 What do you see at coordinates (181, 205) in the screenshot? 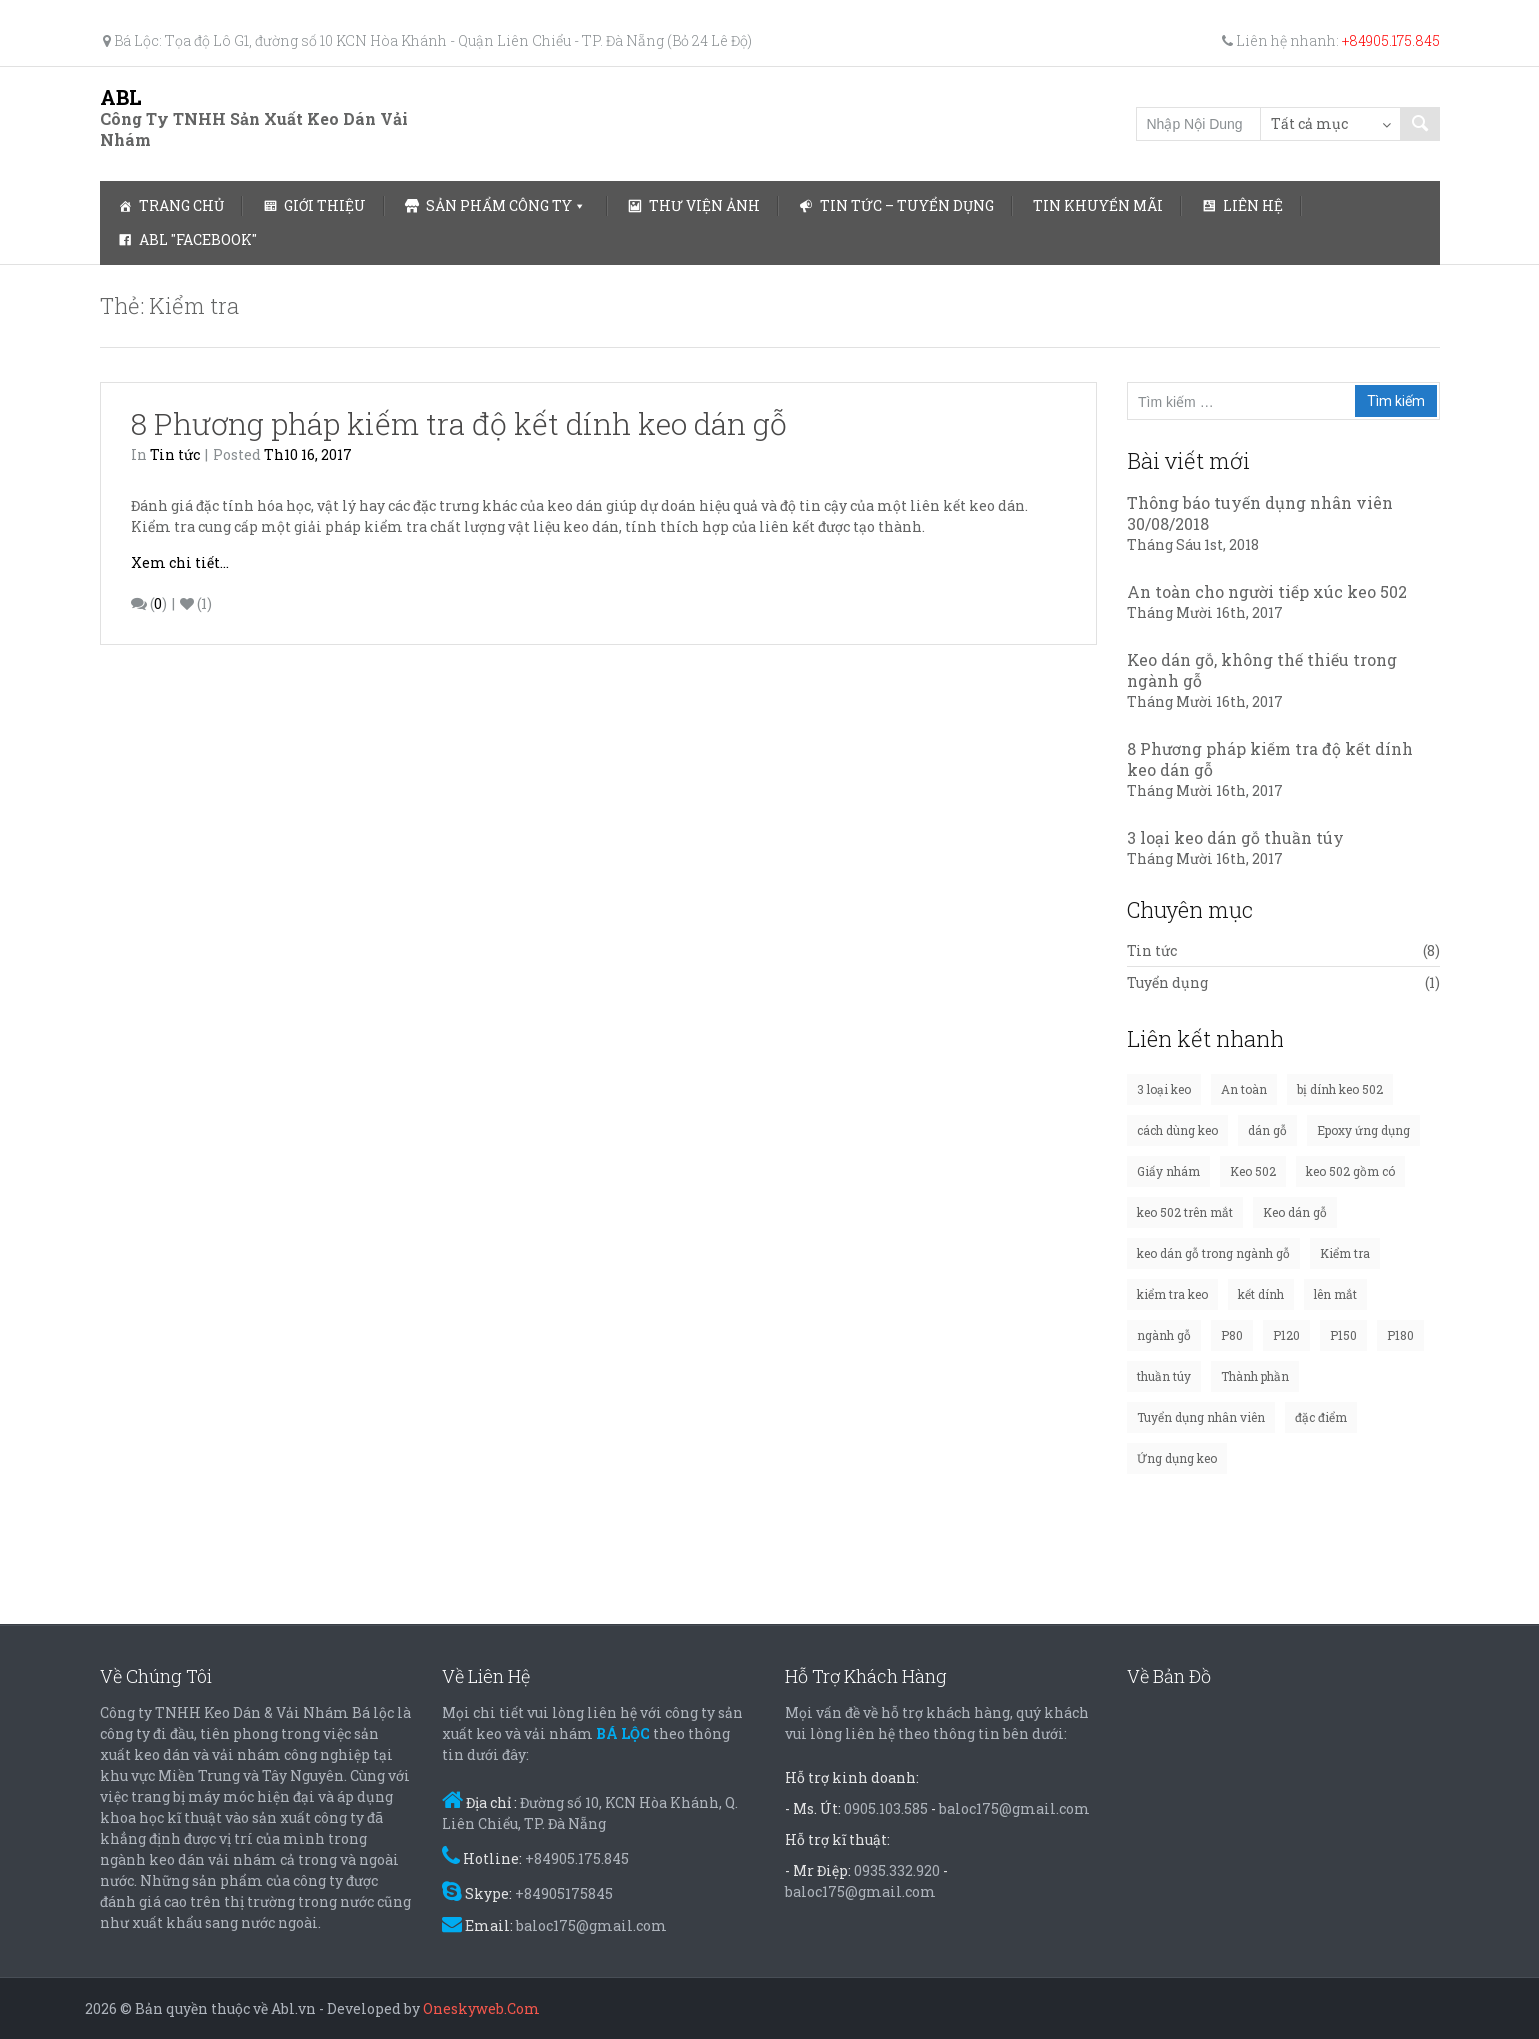
I see `Trang chủ` at bounding box center [181, 205].